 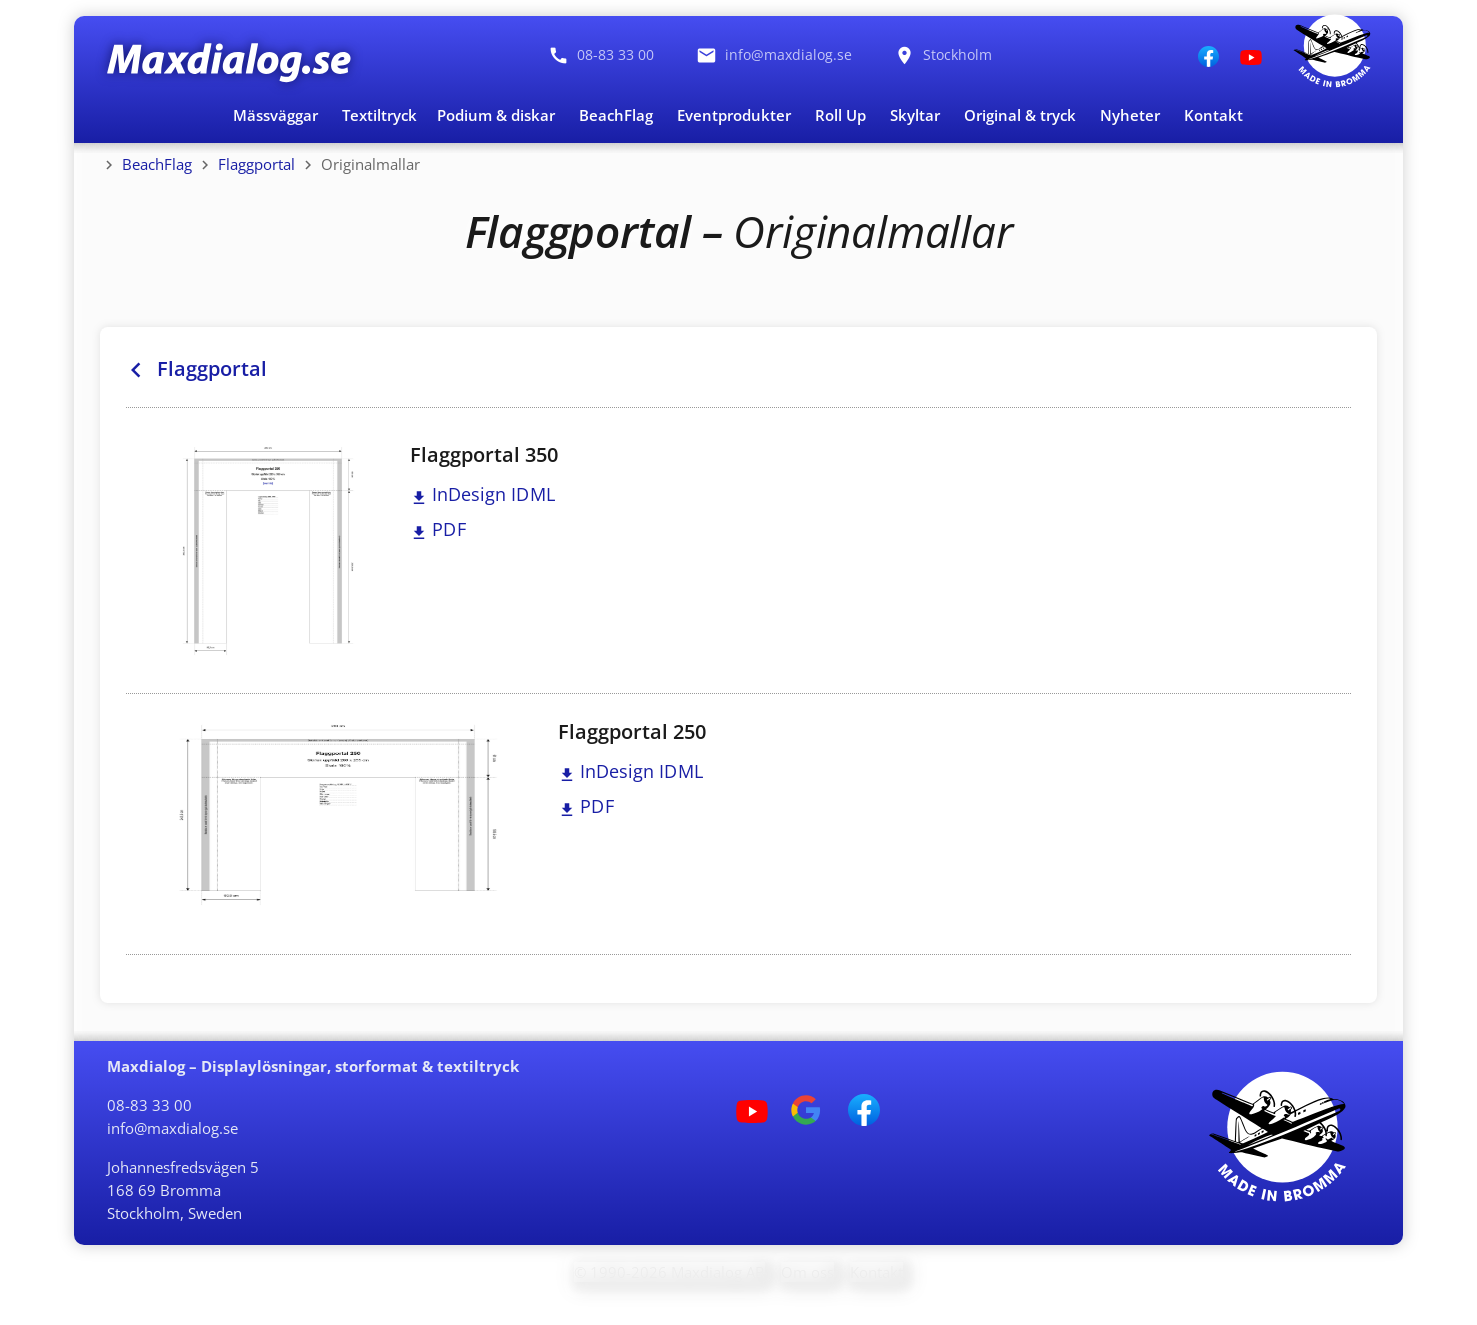 I want to click on info@maxdialog.se, so click(x=172, y=1128).